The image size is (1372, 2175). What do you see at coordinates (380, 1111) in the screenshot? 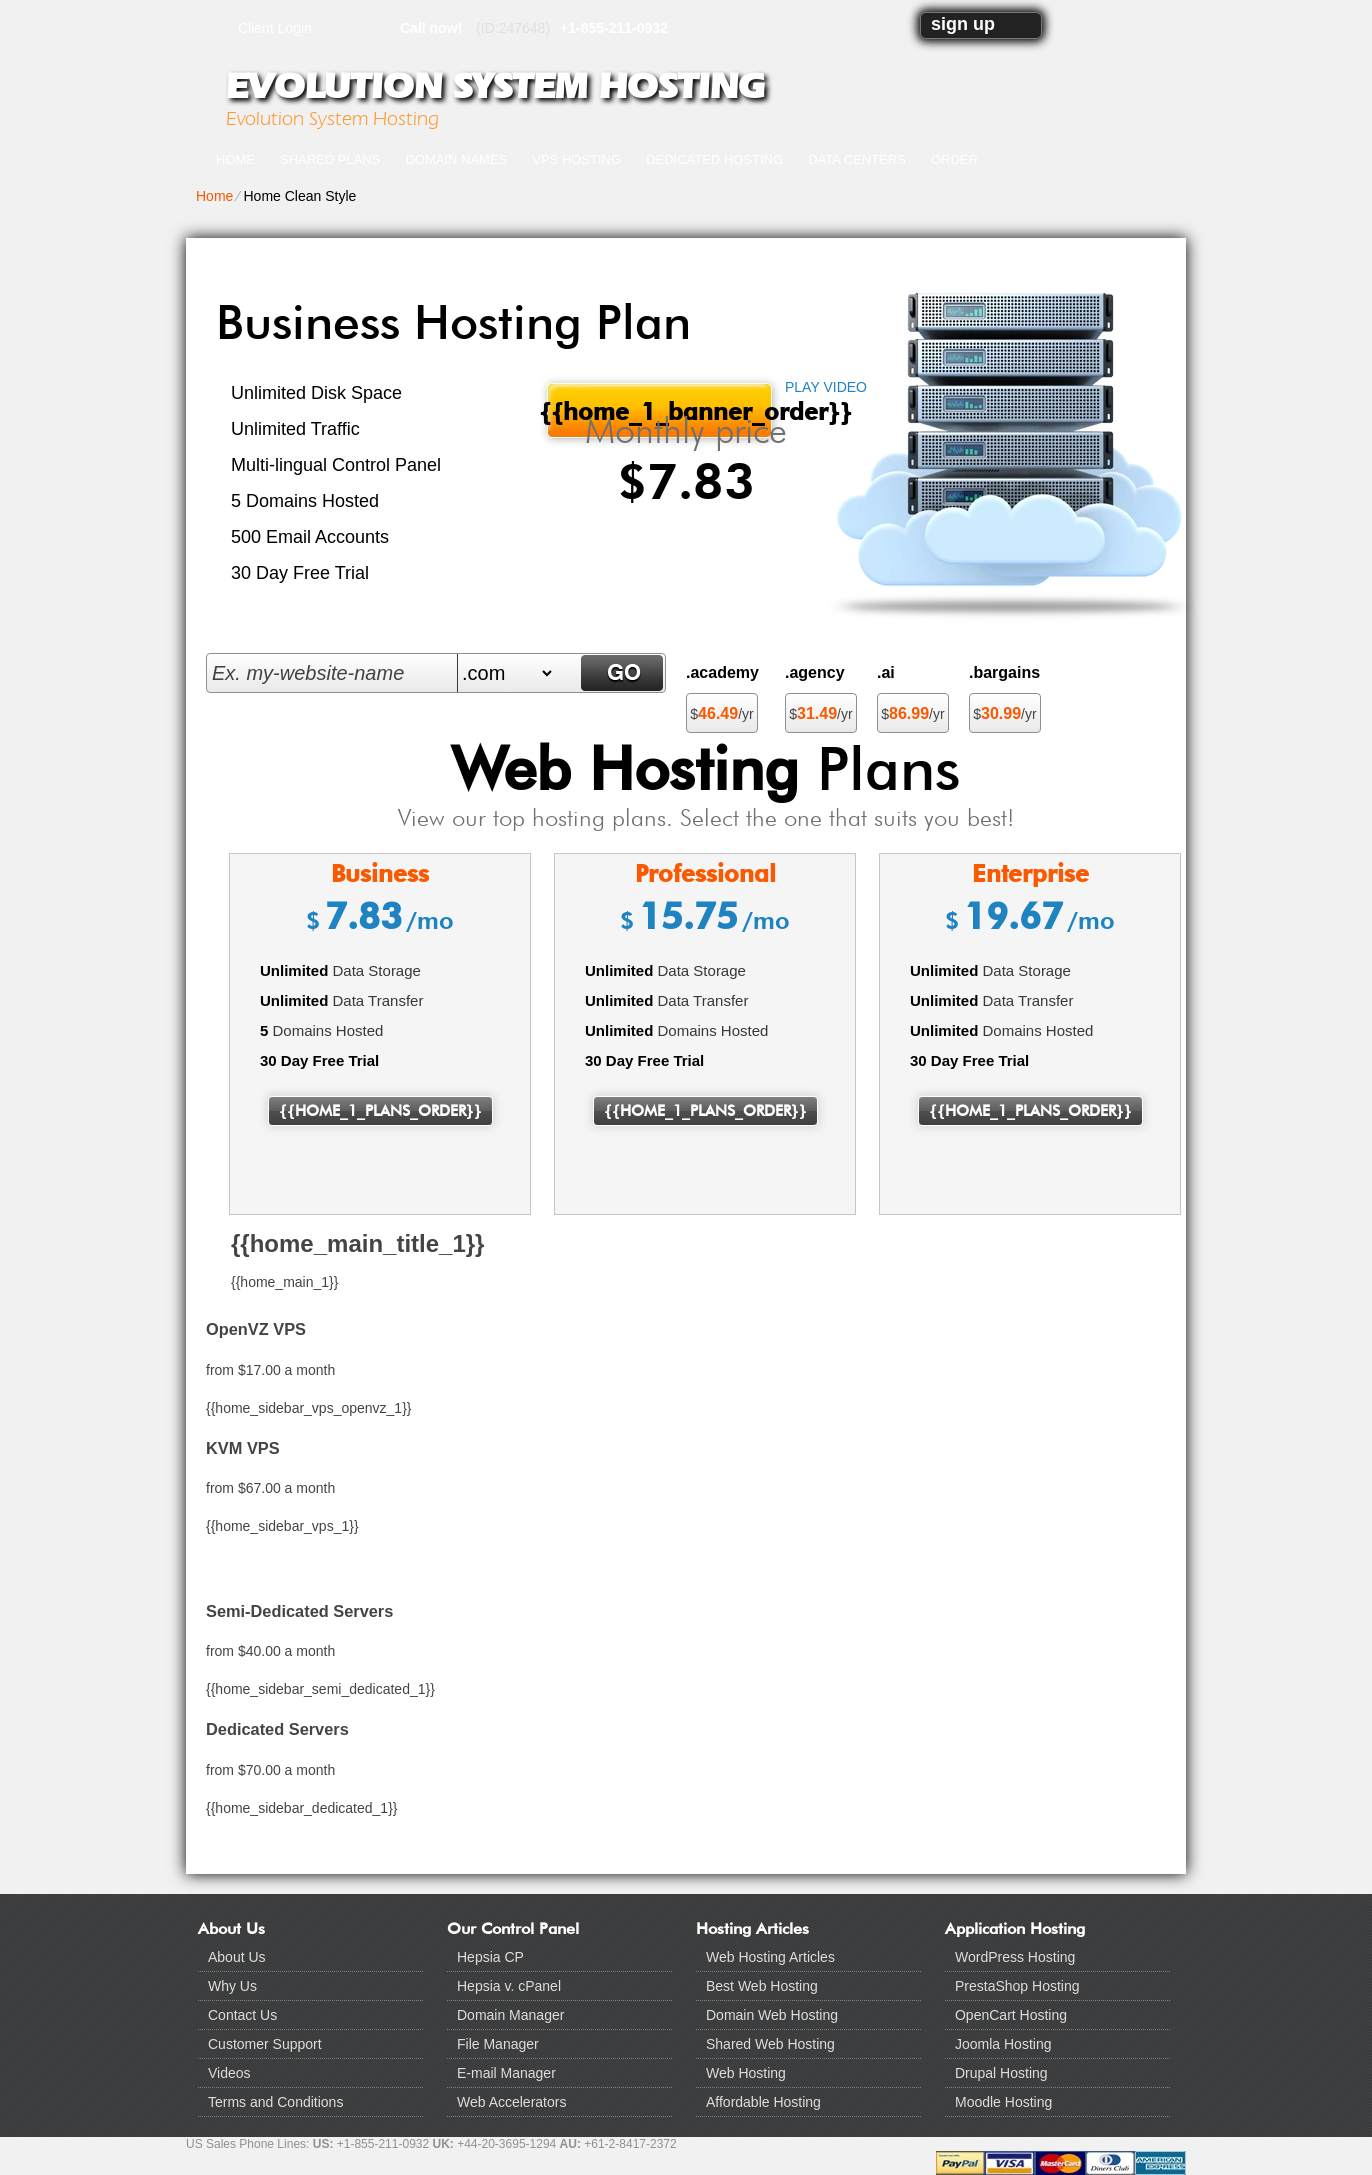
I see `{{home_1_plans_order}}` at bounding box center [380, 1111].